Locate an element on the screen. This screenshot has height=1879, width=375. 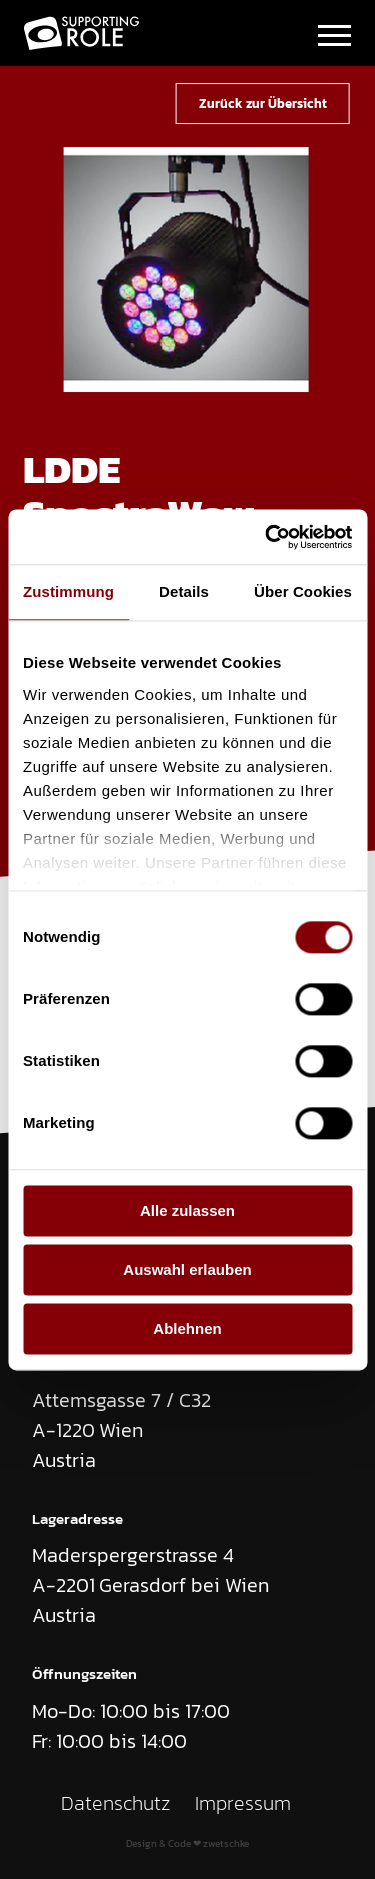
Alle zulassen is located at coordinates (187, 1210).